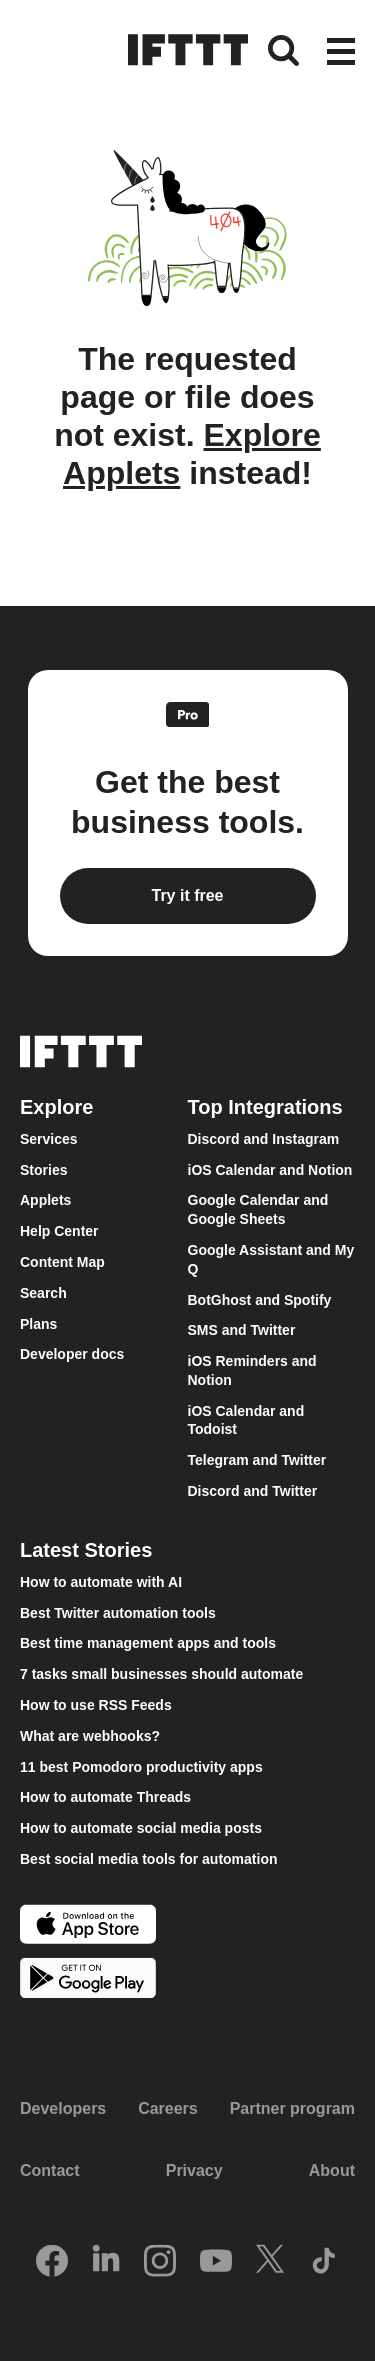  I want to click on Services, so click(49, 1139).